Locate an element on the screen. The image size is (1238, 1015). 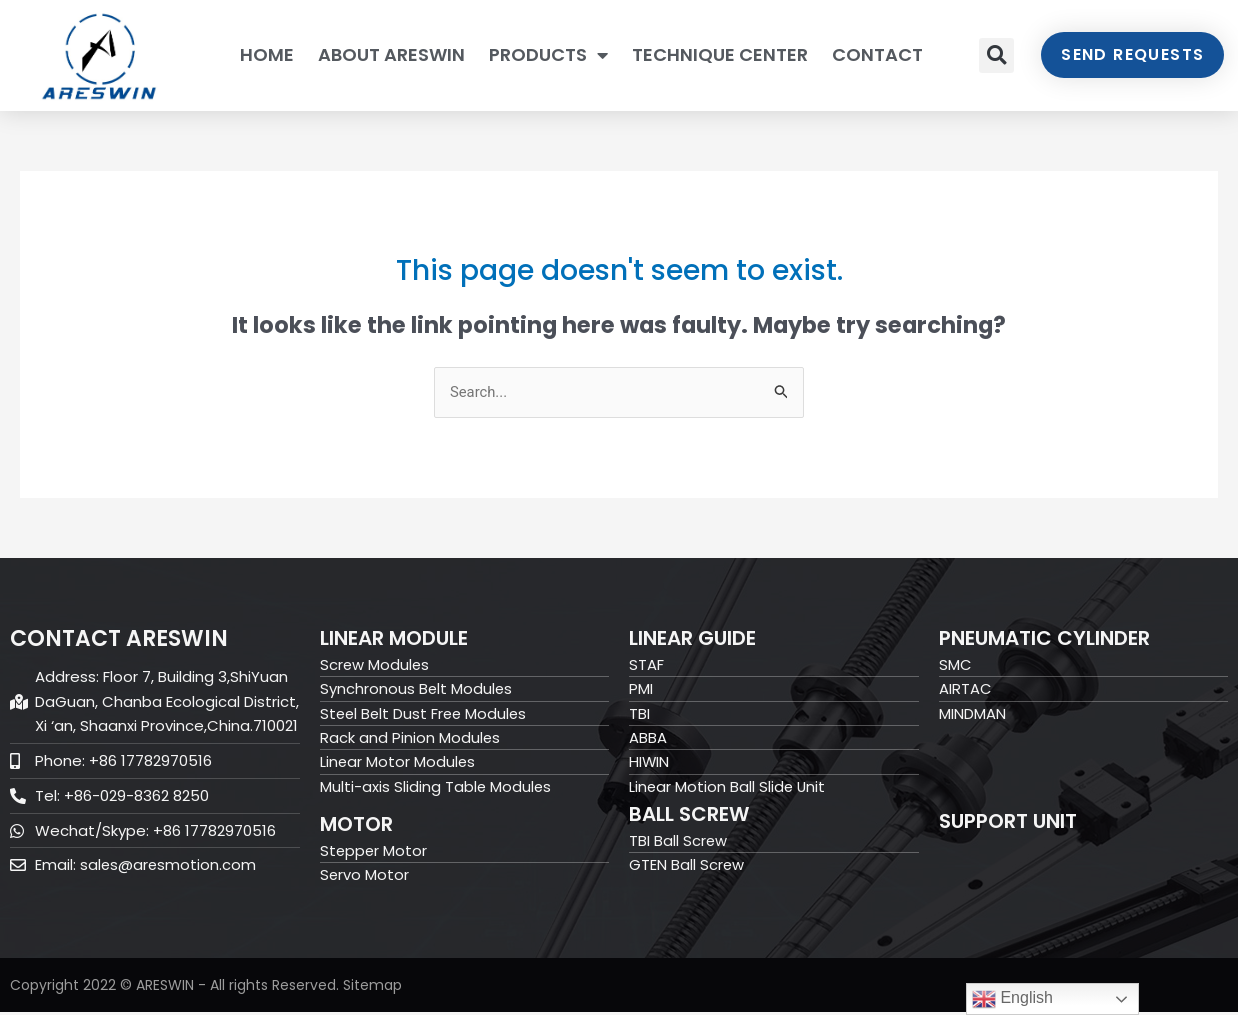
ABOUT ARESWIN is located at coordinates (391, 54).